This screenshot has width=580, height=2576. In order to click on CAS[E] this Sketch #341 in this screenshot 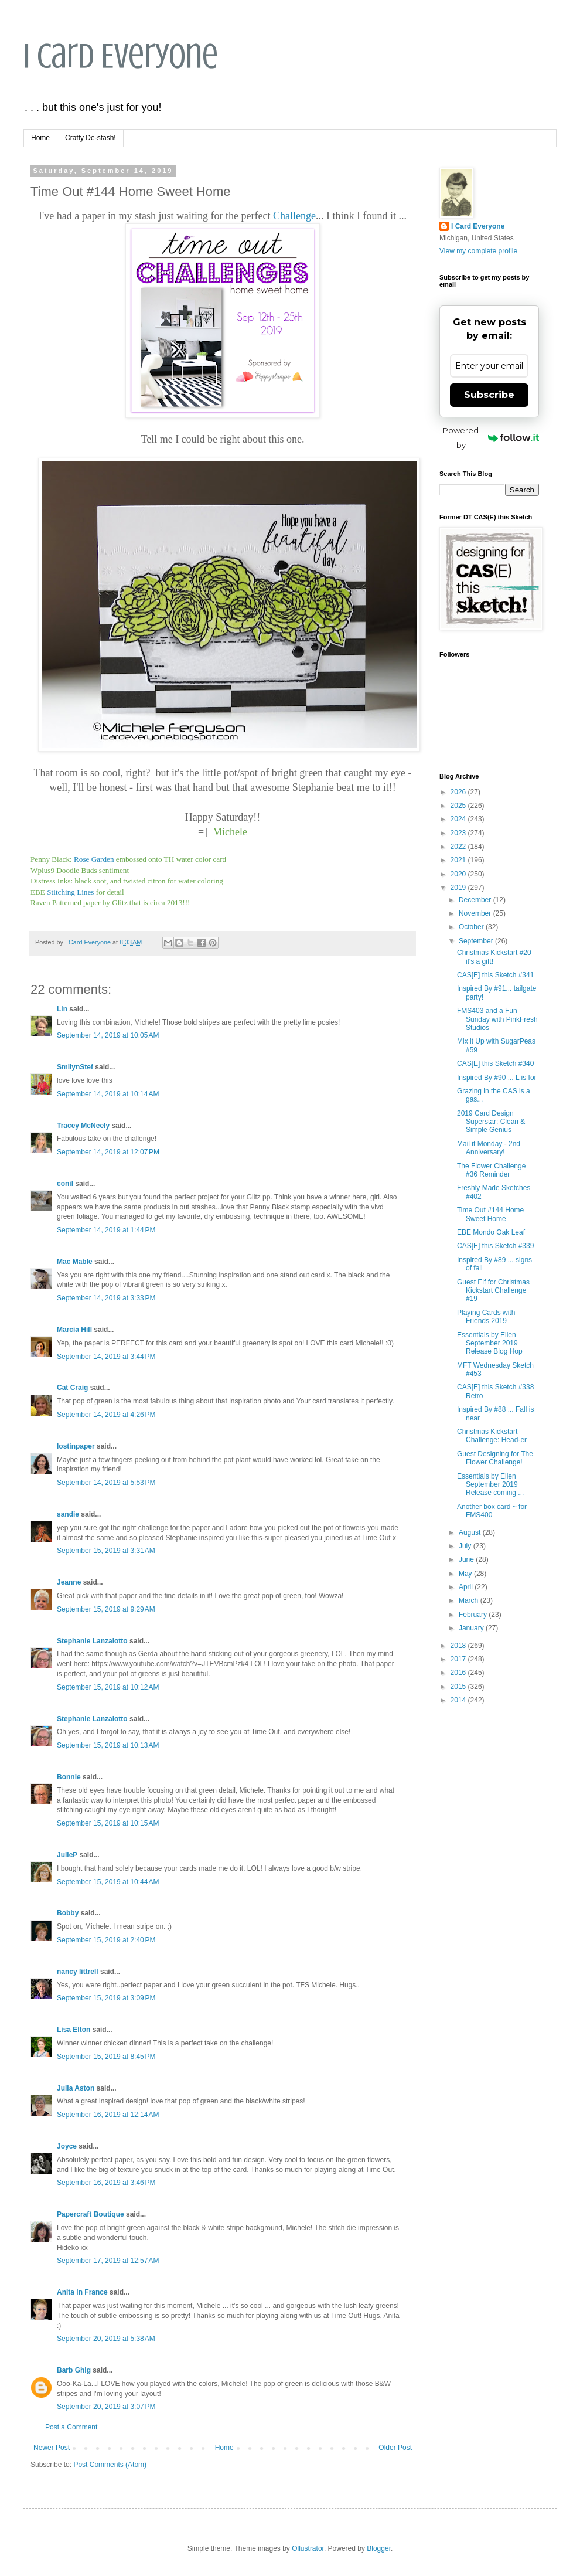, I will do `click(495, 975)`.